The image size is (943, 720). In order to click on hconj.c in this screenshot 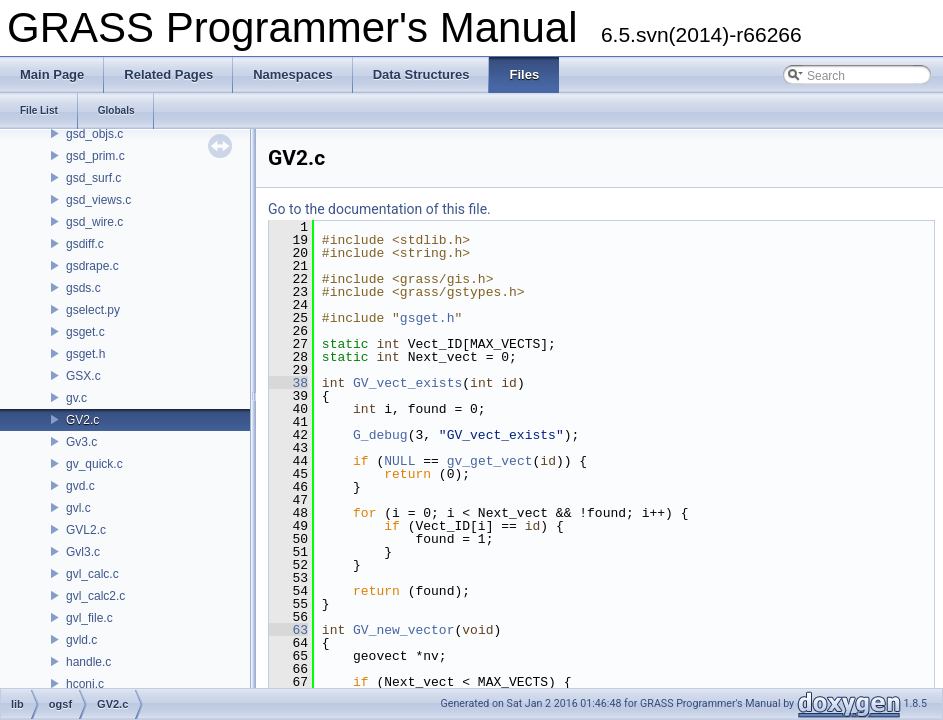, I will do `click(85, 684)`.